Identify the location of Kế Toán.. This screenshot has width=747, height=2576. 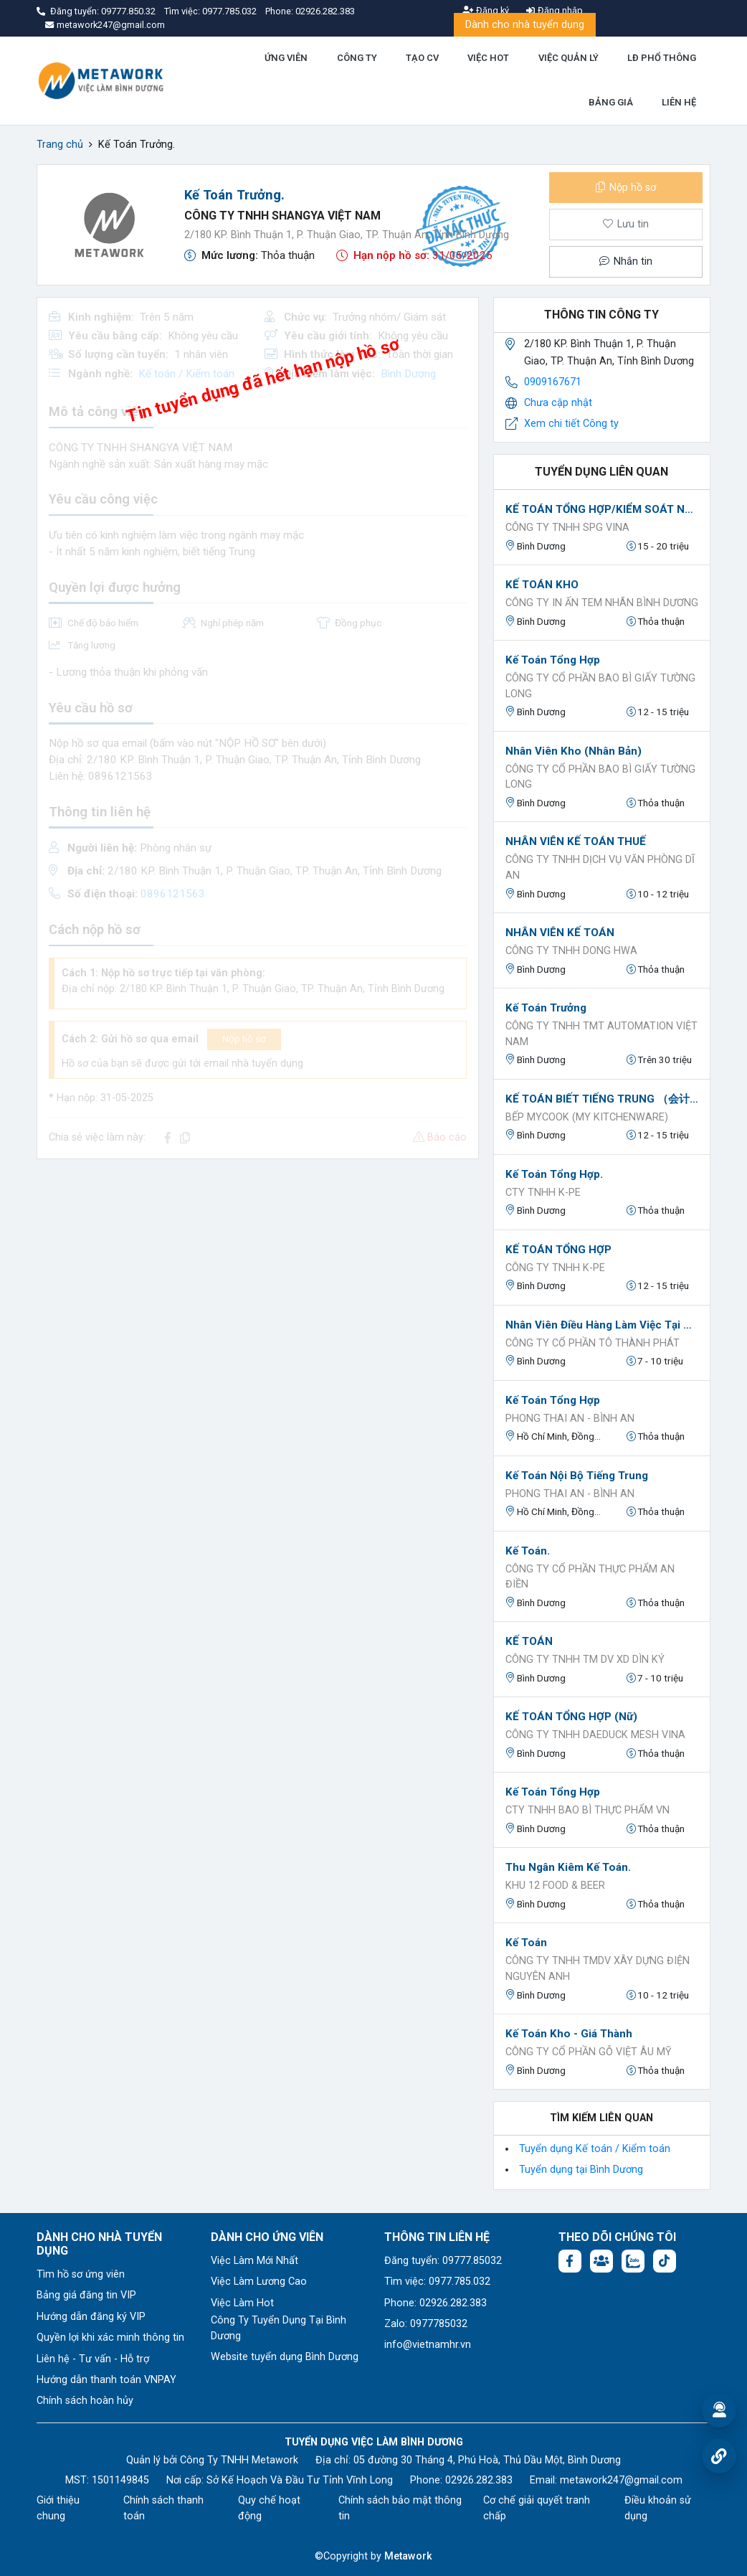
(527, 1550).